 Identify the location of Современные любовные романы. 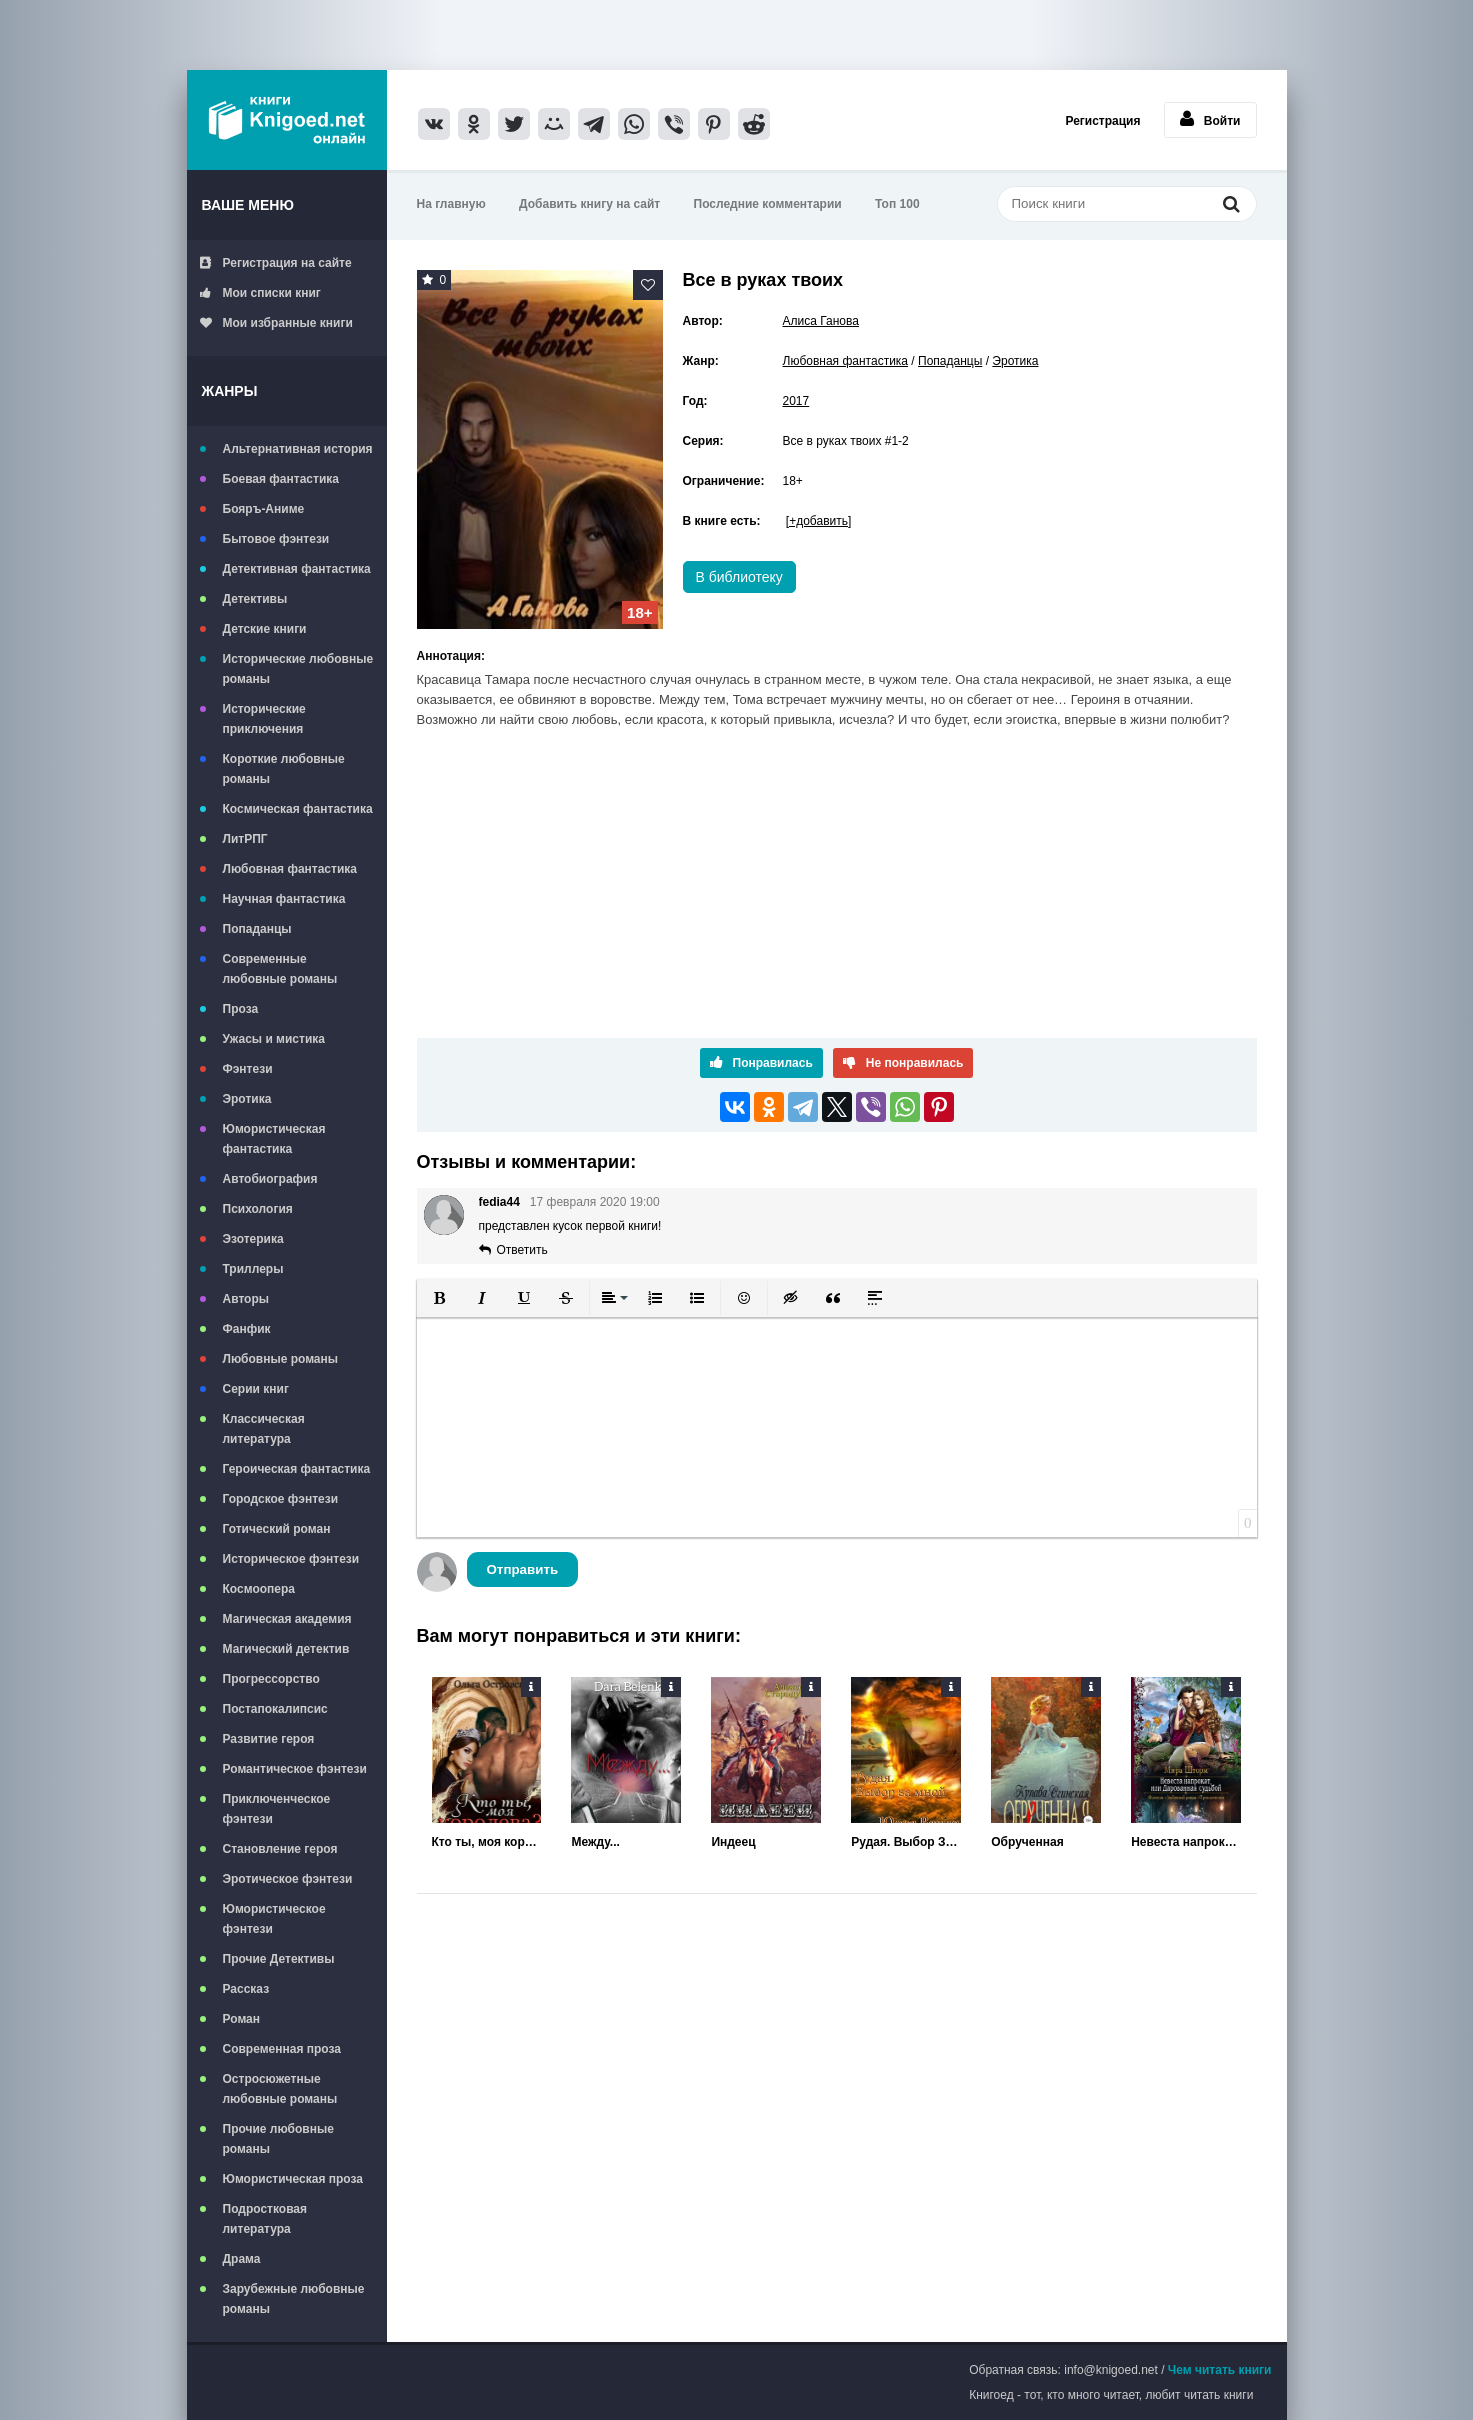
(280, 969).